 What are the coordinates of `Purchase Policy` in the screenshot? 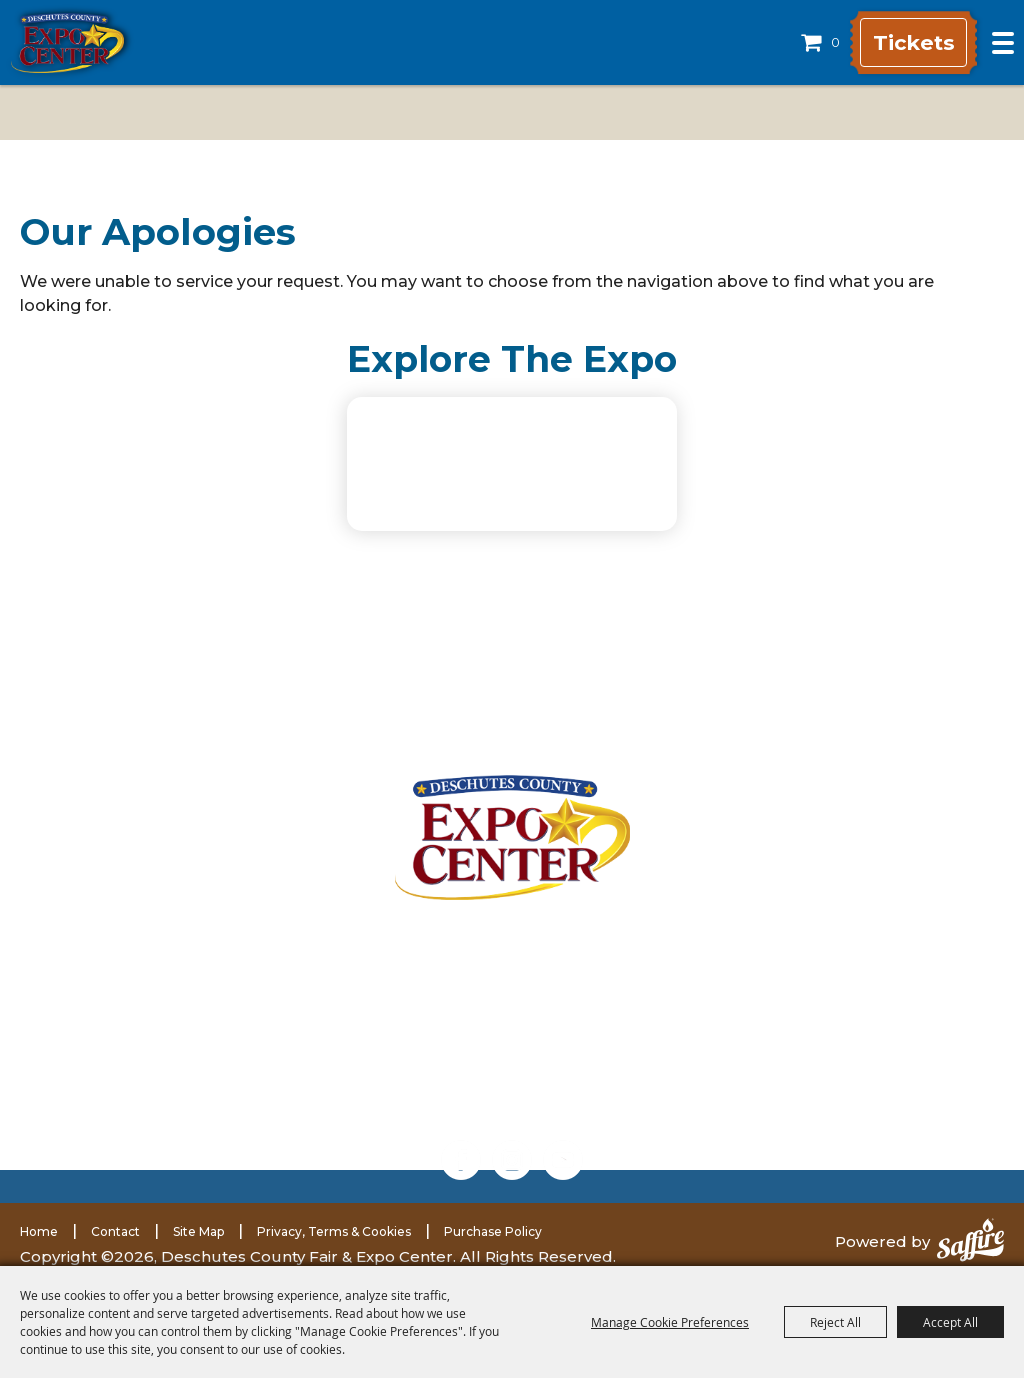 It's located at (493, 1231).